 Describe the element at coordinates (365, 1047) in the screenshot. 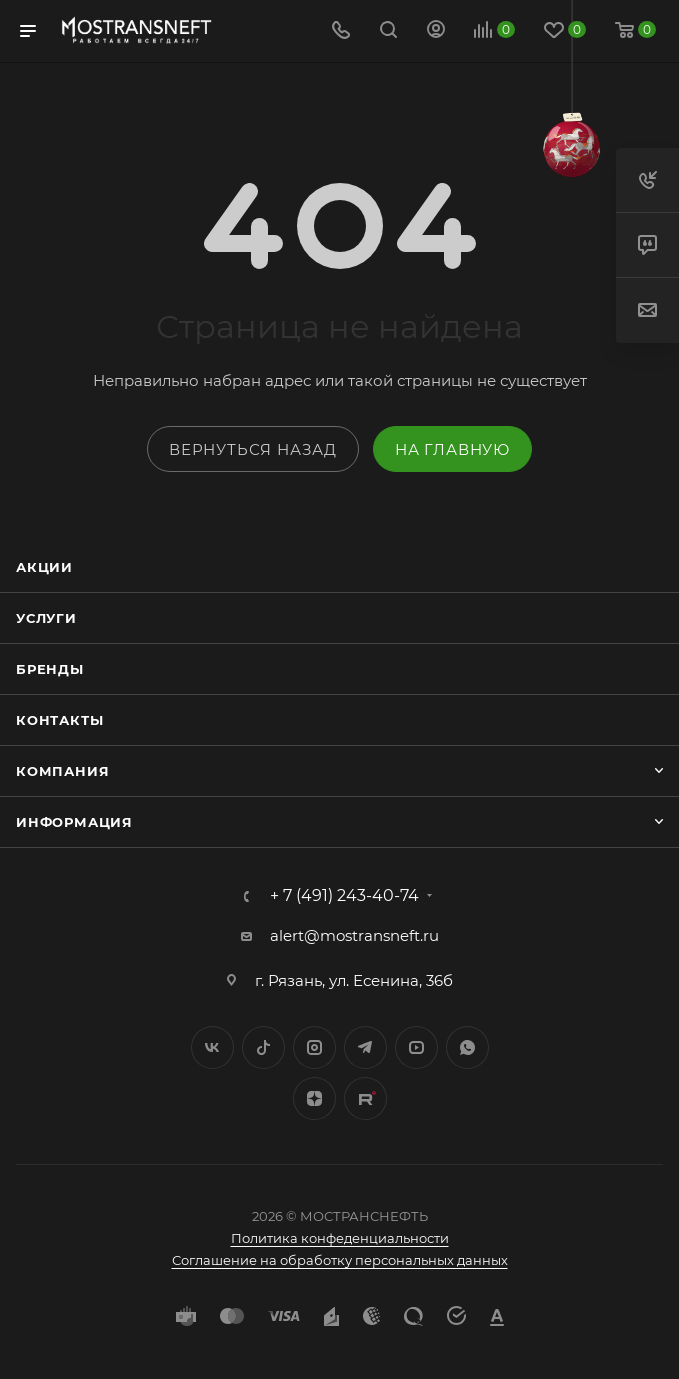

I see `Telegram` at that location.